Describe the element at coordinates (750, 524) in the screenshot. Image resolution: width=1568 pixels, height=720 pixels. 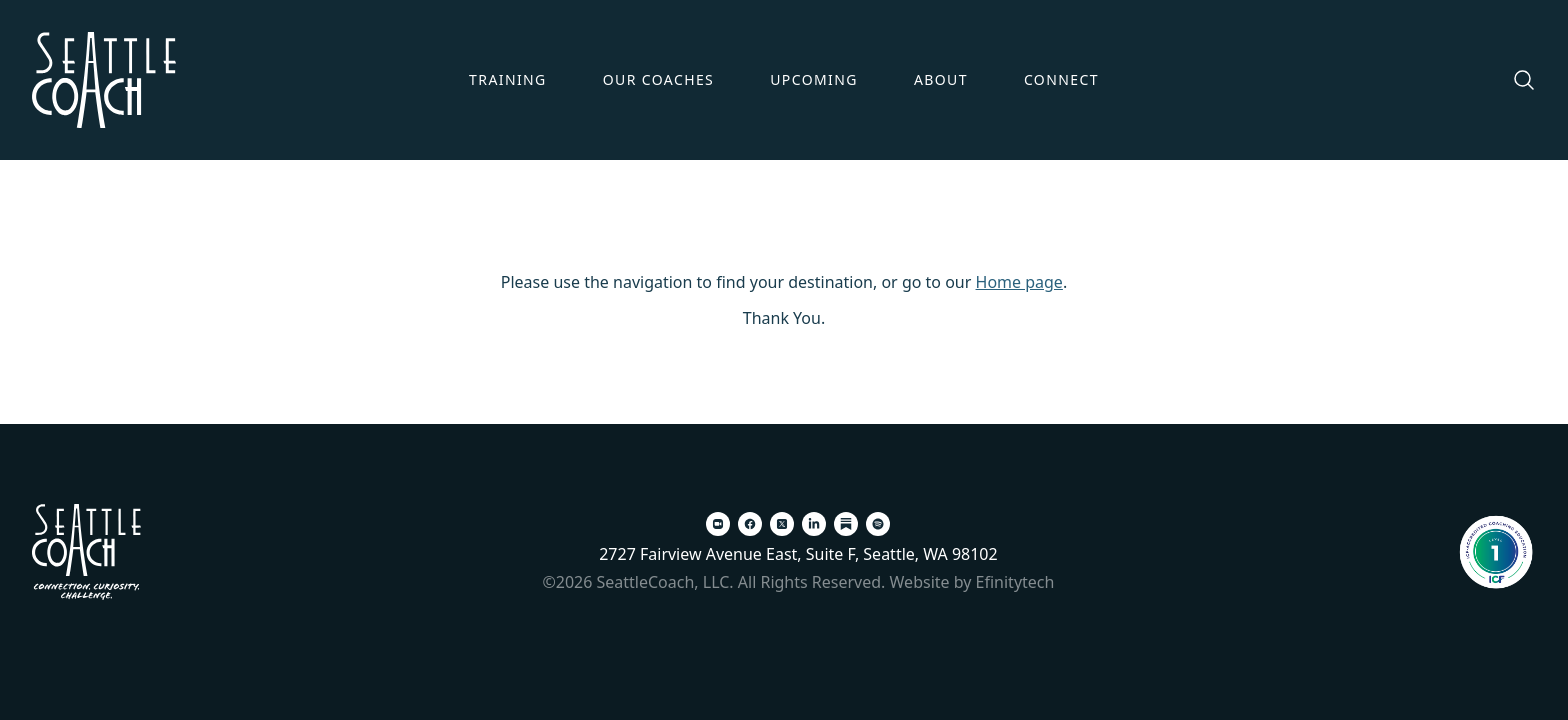
I see `[Facebook (opens in a new tab)]` at that location.